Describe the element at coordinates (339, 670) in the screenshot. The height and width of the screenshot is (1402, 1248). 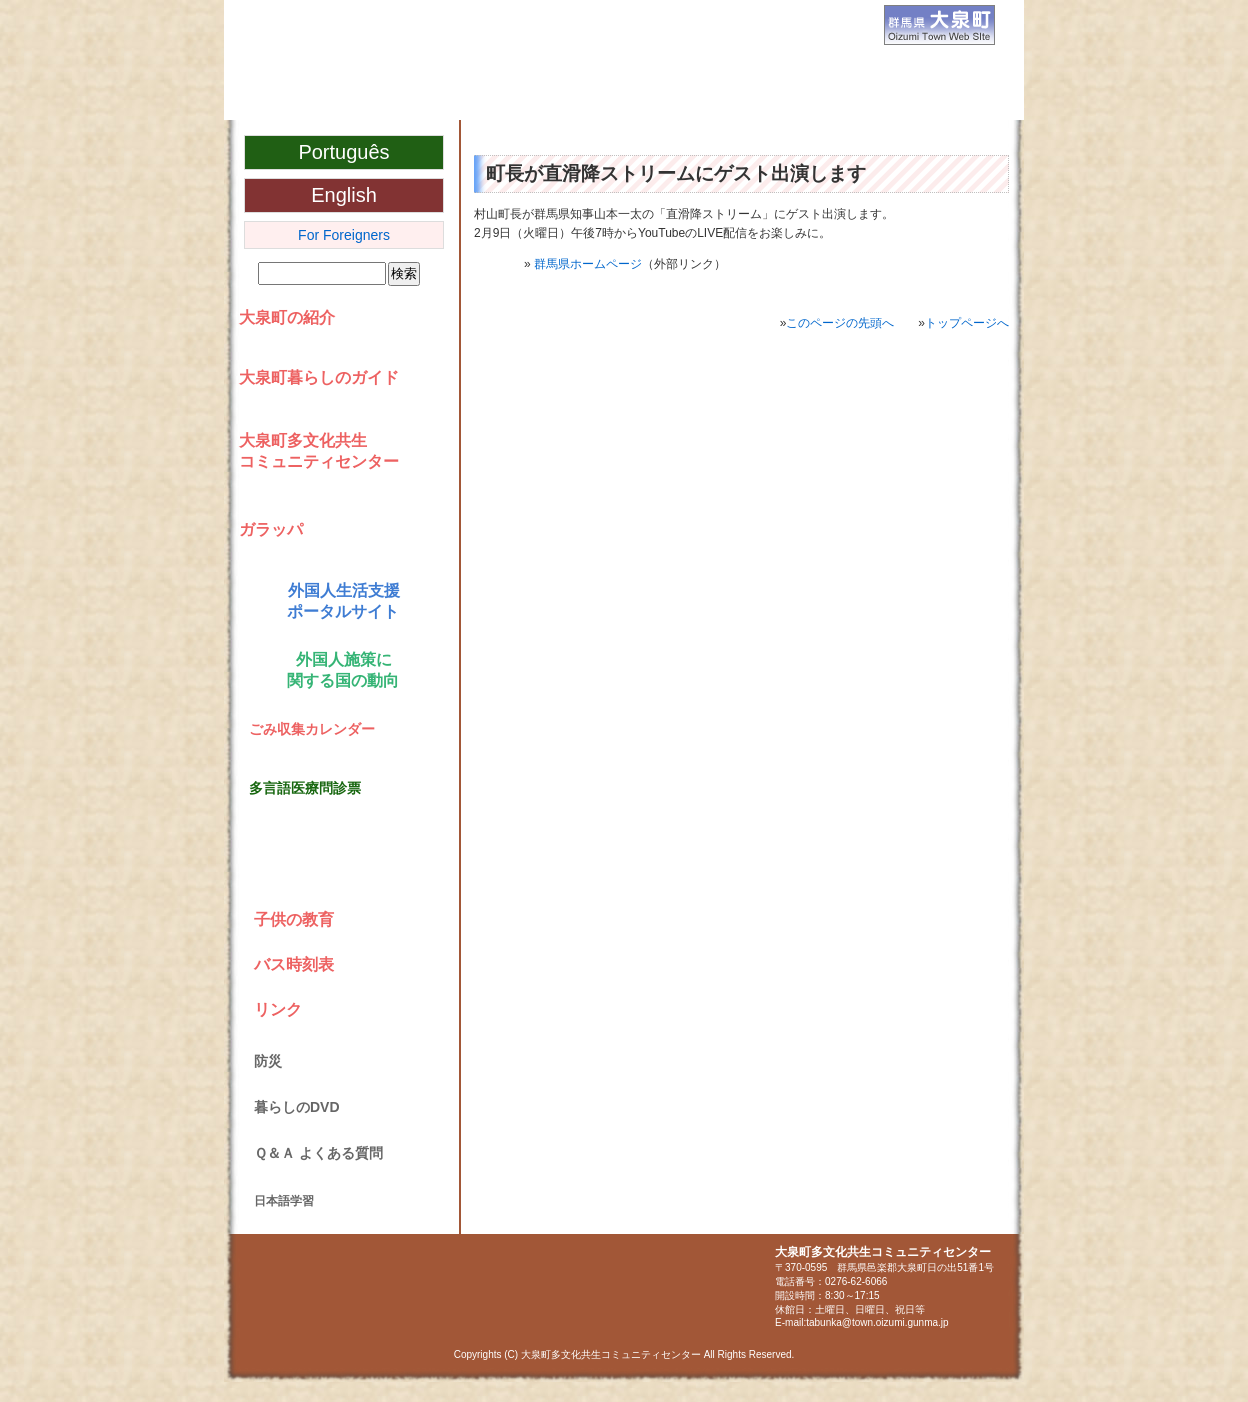
I see `外国人施策に 関する国の動向` at that location.